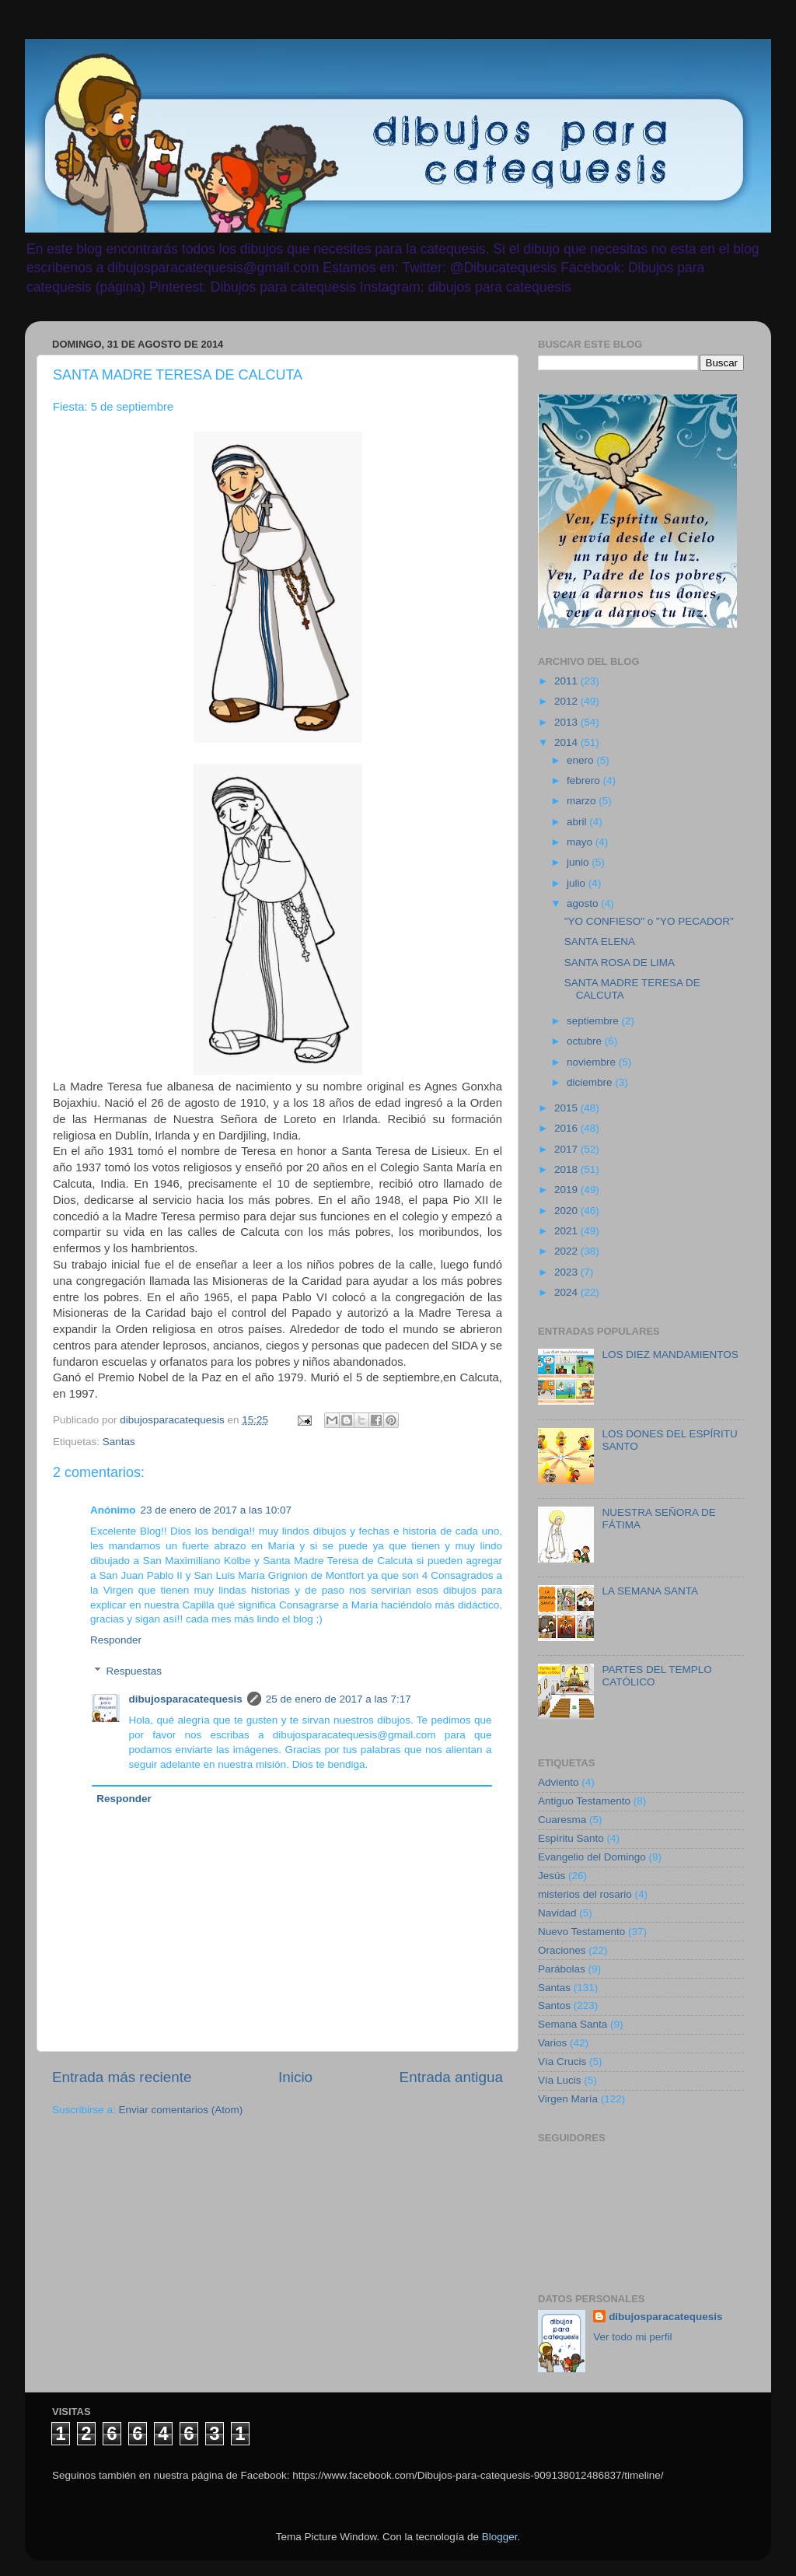 This screenshot has width=796, height=2576. I want to click on LA SEMANA SANTA, so click(650, 1591).